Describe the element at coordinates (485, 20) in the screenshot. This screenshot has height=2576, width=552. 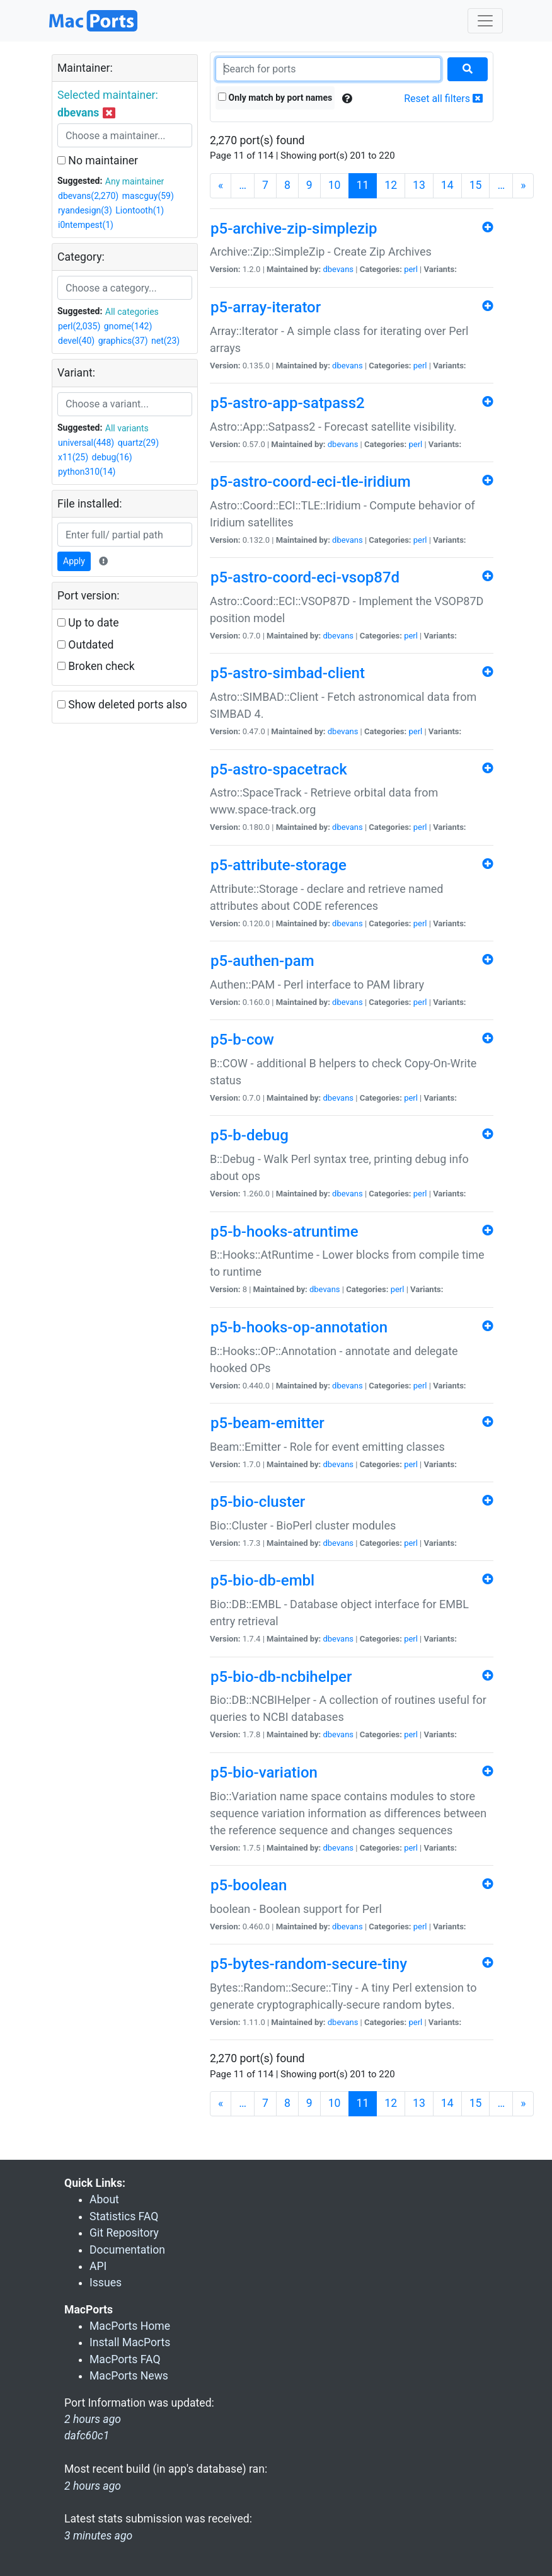
I see `[Toggle navigation]` at that location.